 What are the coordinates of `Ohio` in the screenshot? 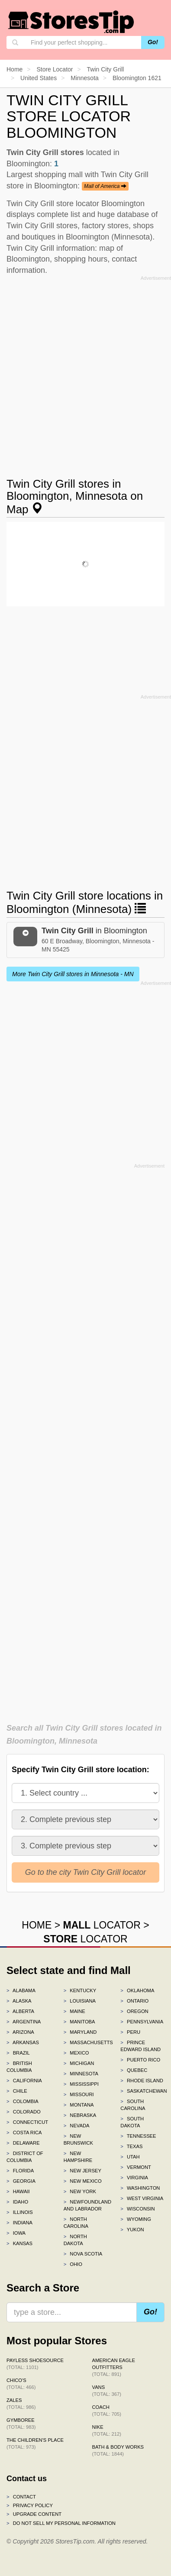 It's located at (73, 2264).